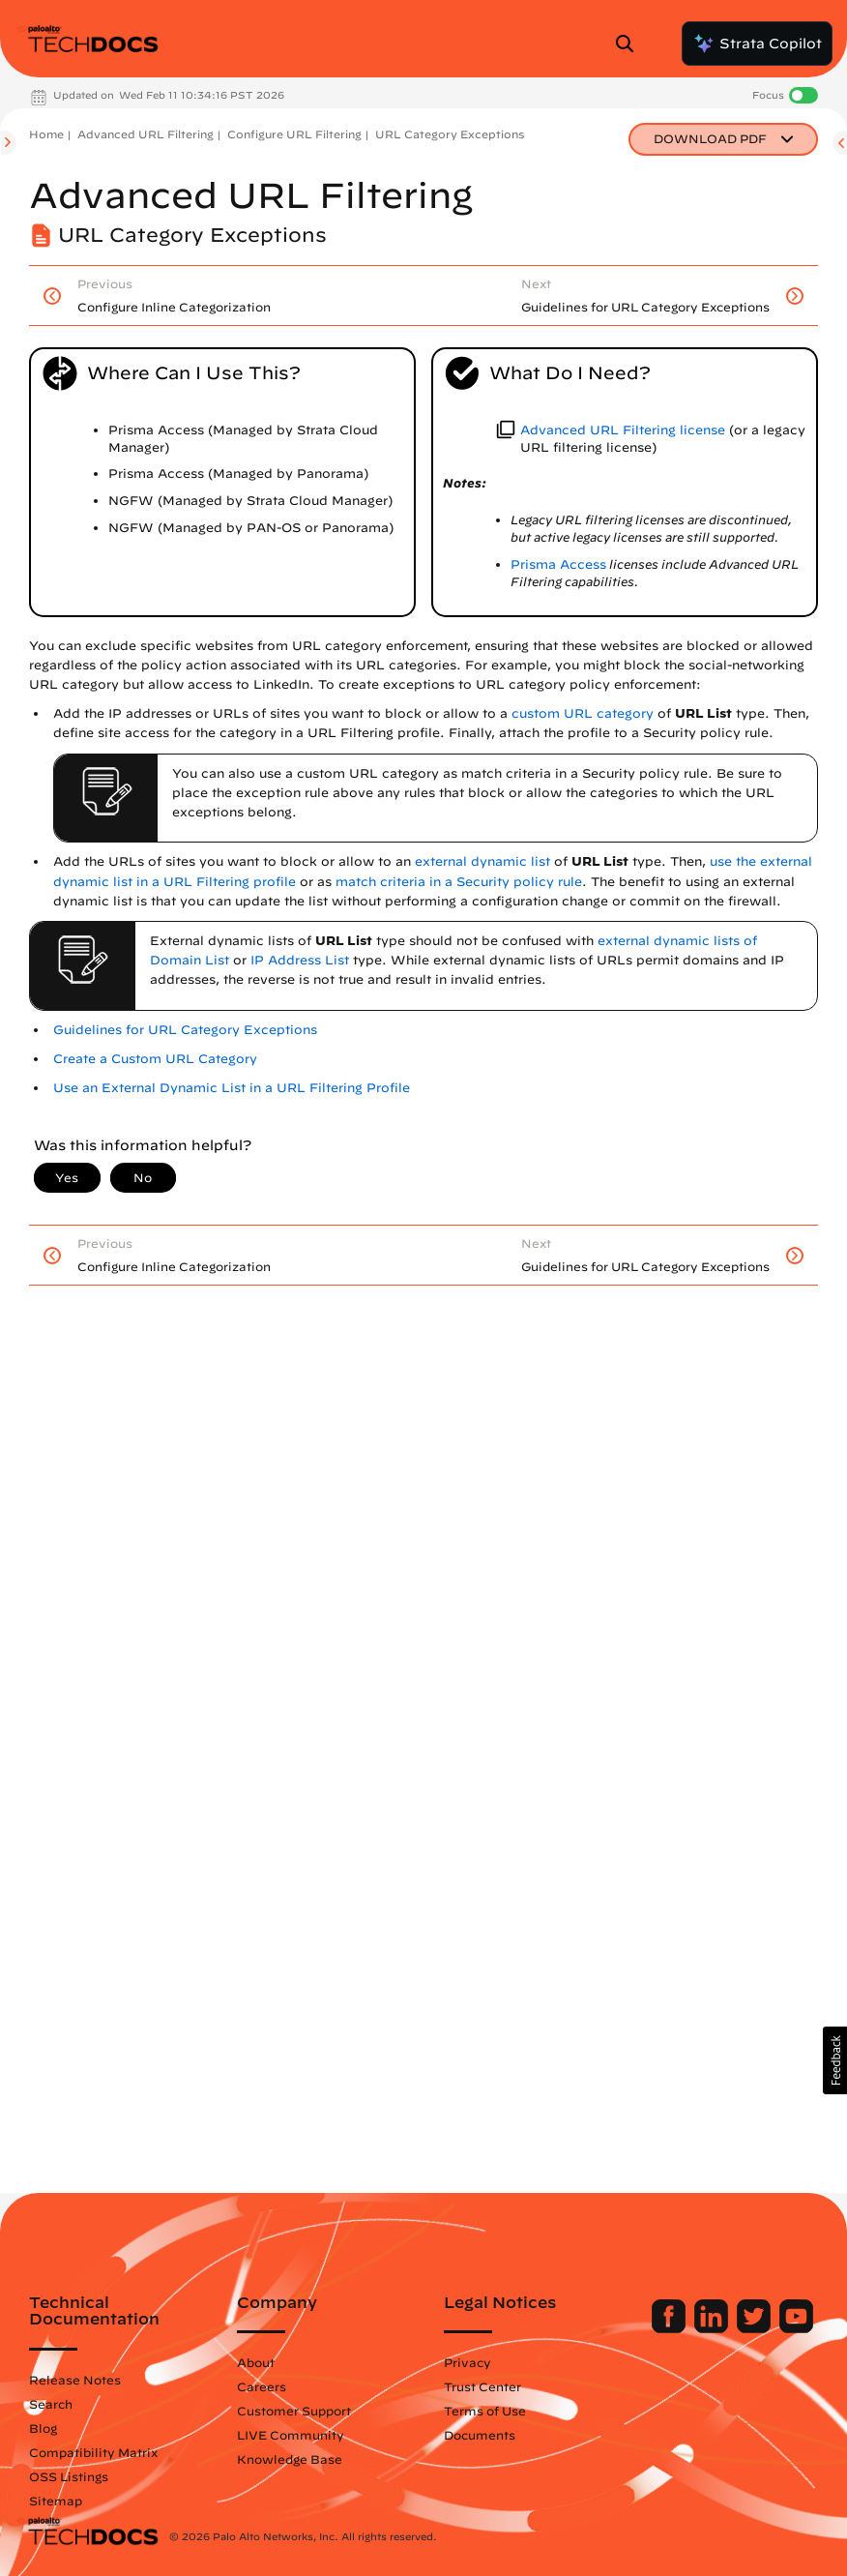 This screenshot has height=2576, width=847. What do you see at coordinates (459, 881) in the screenshot?
I see `match criteria in a Security policy rule` at bounding box center [459, 881].